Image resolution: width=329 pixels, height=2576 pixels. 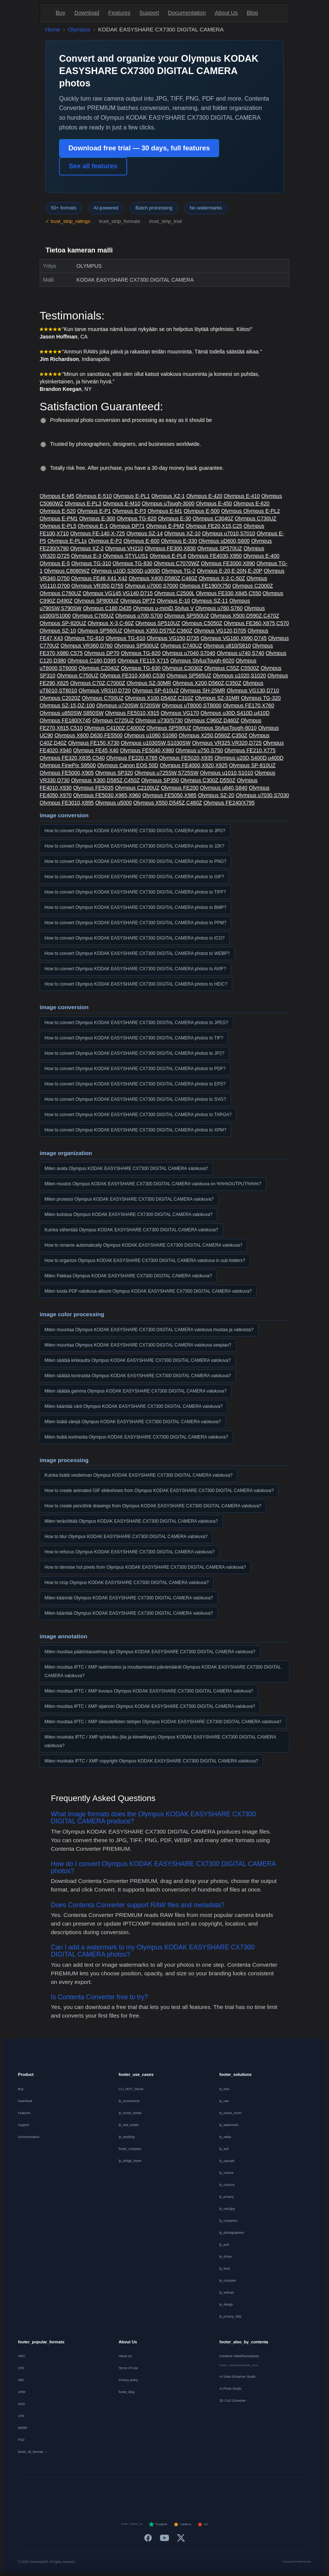 I want to click on Olympus uT8000,ST8000, so click(x=192, y=705).